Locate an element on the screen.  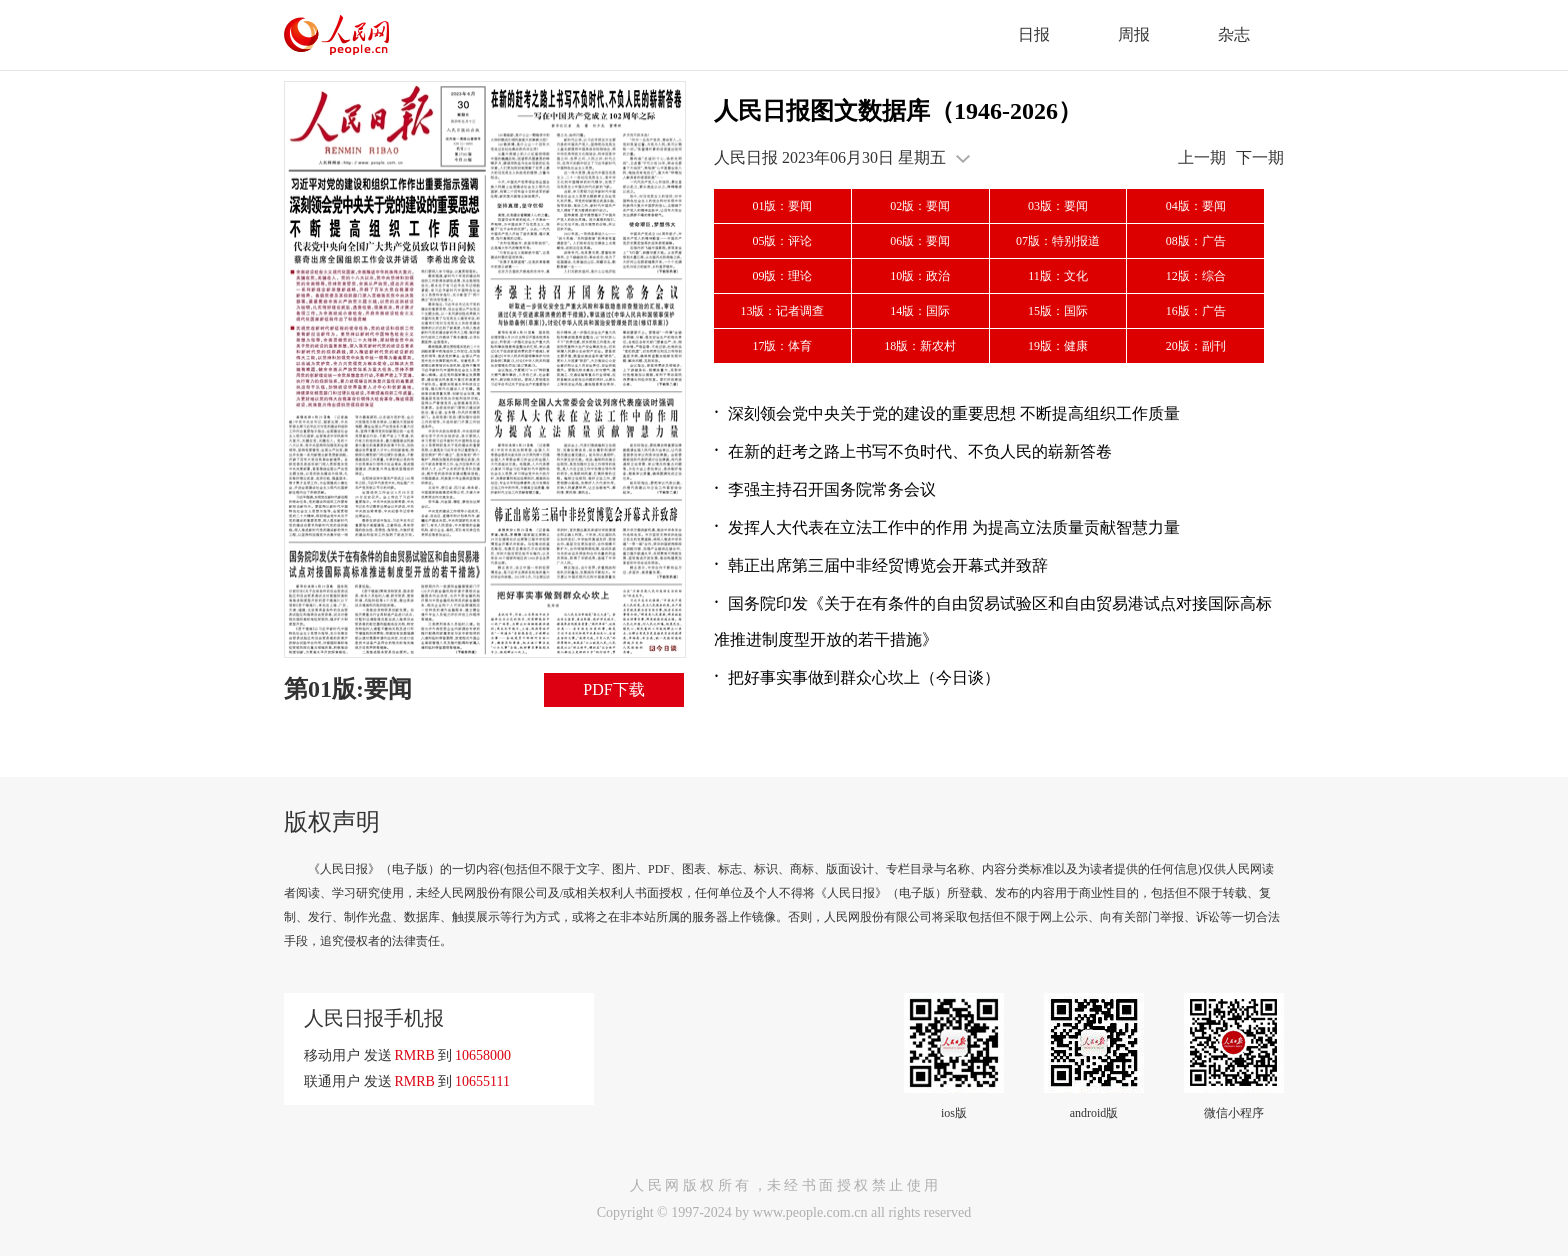
12版：综合 is located at coordinates (1196, 276).